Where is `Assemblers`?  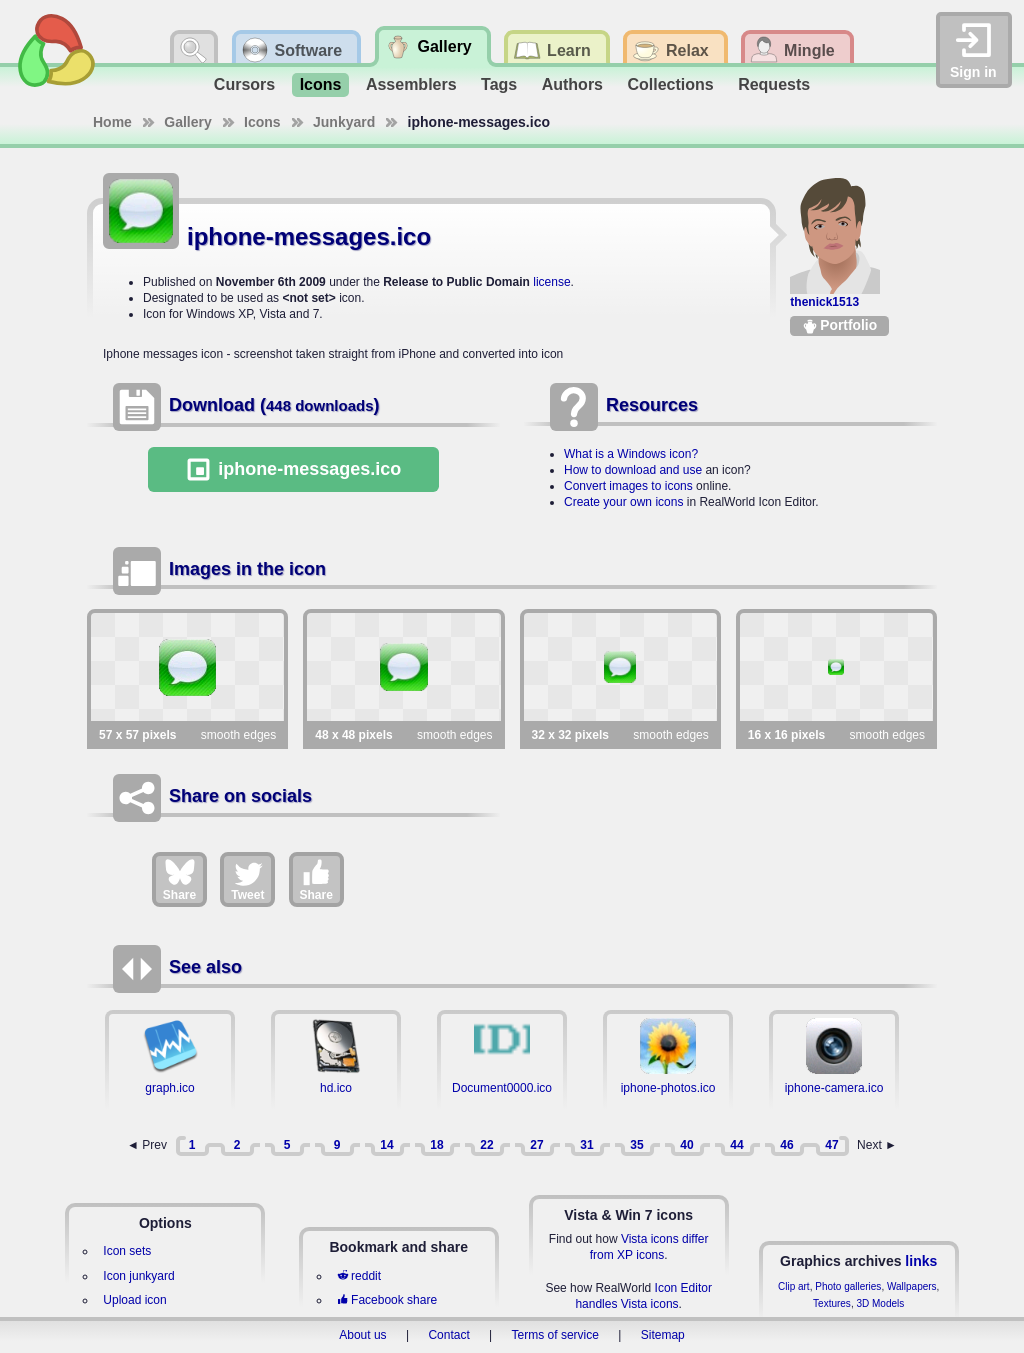
Assemblers is located at coordinates (411, 84).